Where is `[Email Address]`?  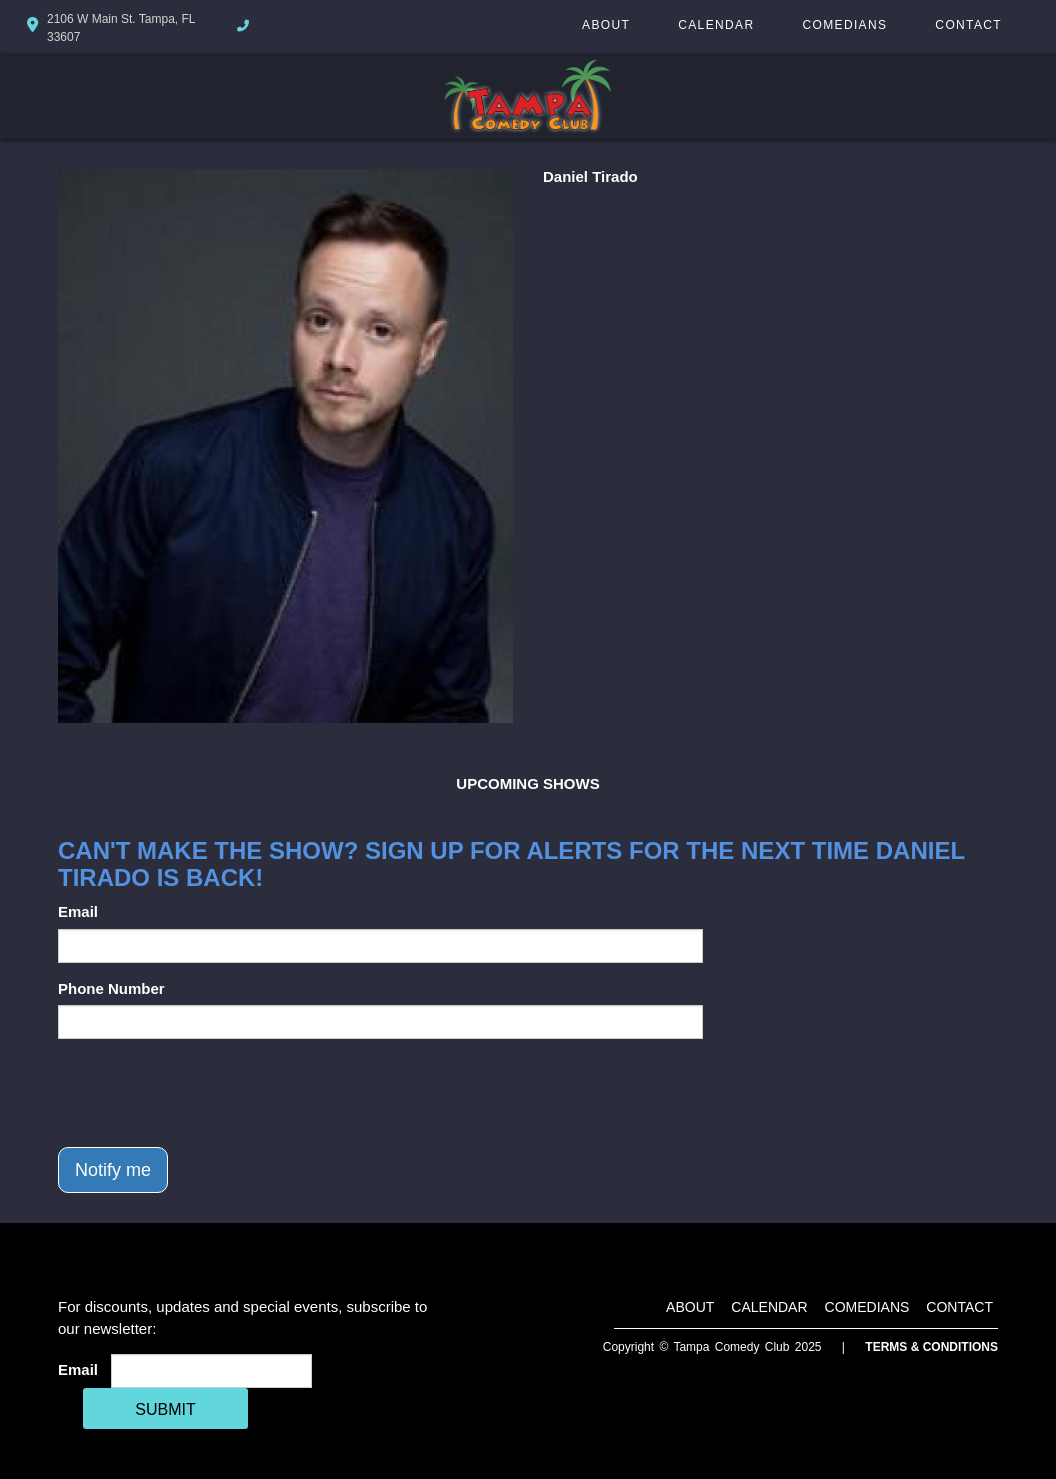
[Email Address] is located at coordinates (211, 1371).